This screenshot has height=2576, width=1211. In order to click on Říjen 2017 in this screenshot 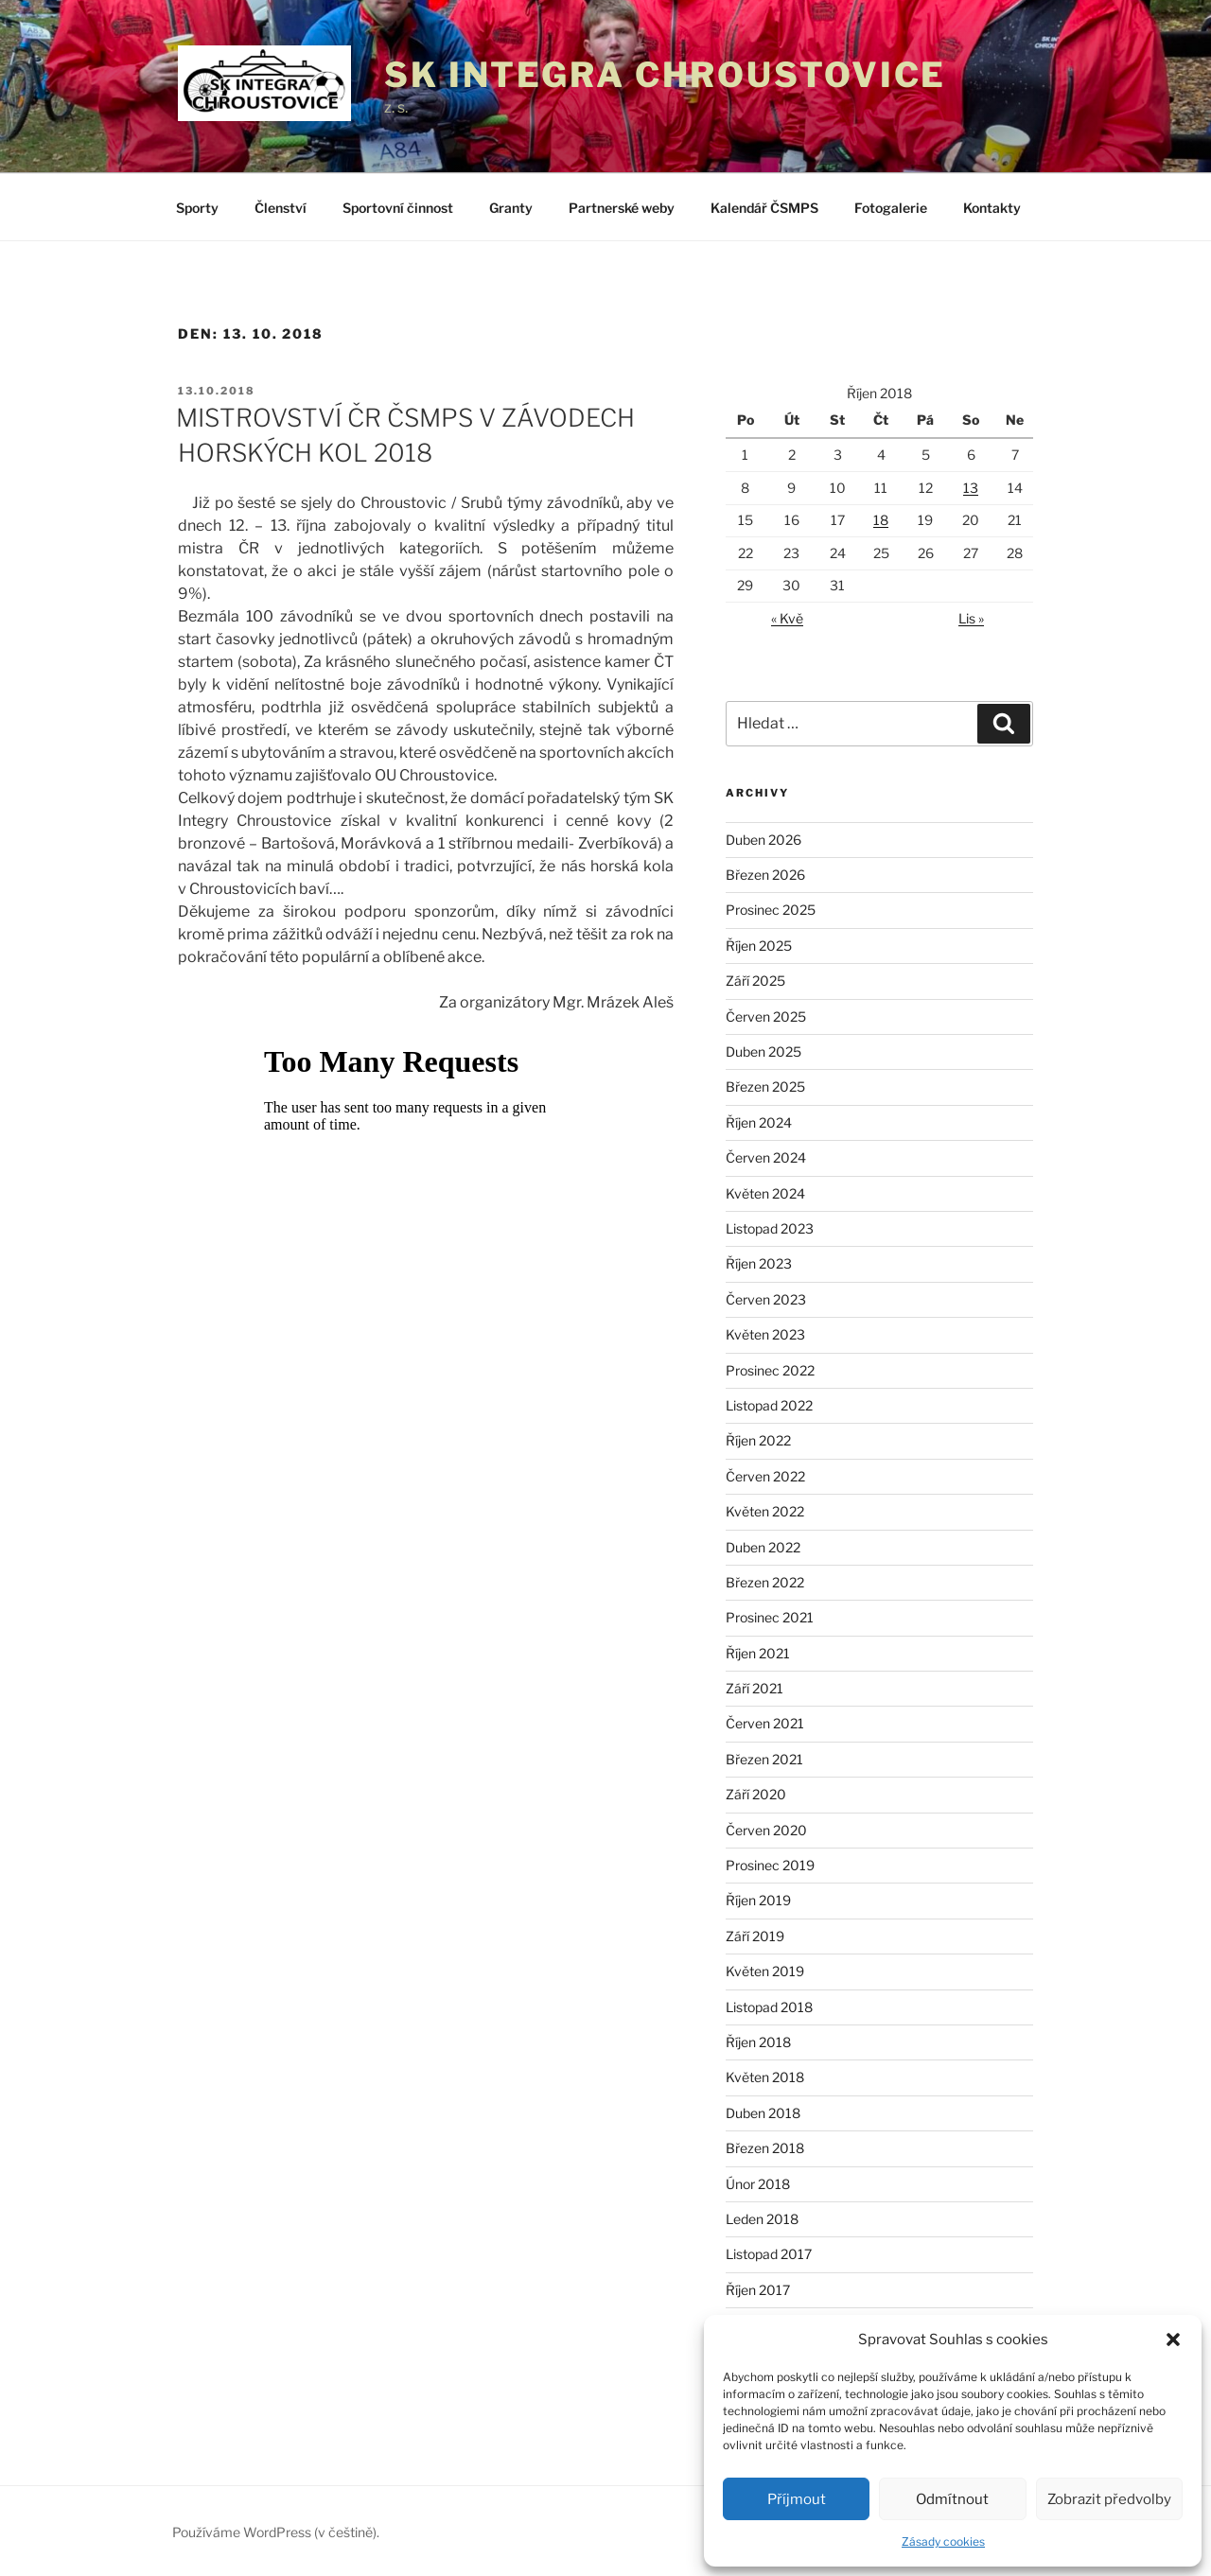, I will do `click(758, 2290)`.